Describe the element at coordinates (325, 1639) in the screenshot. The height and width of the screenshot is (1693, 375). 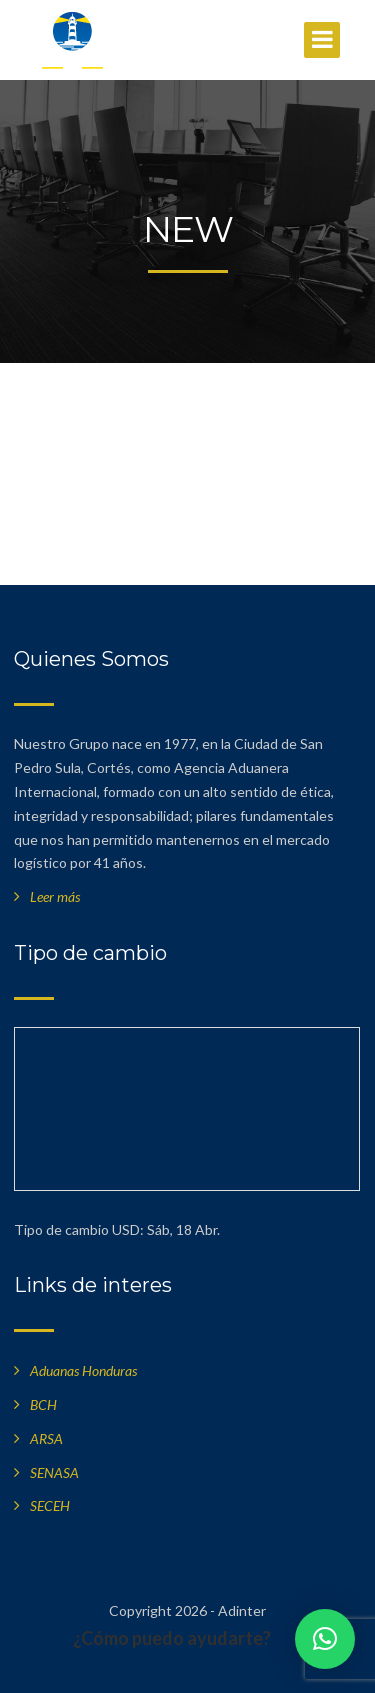
I see `[button]` at that location.